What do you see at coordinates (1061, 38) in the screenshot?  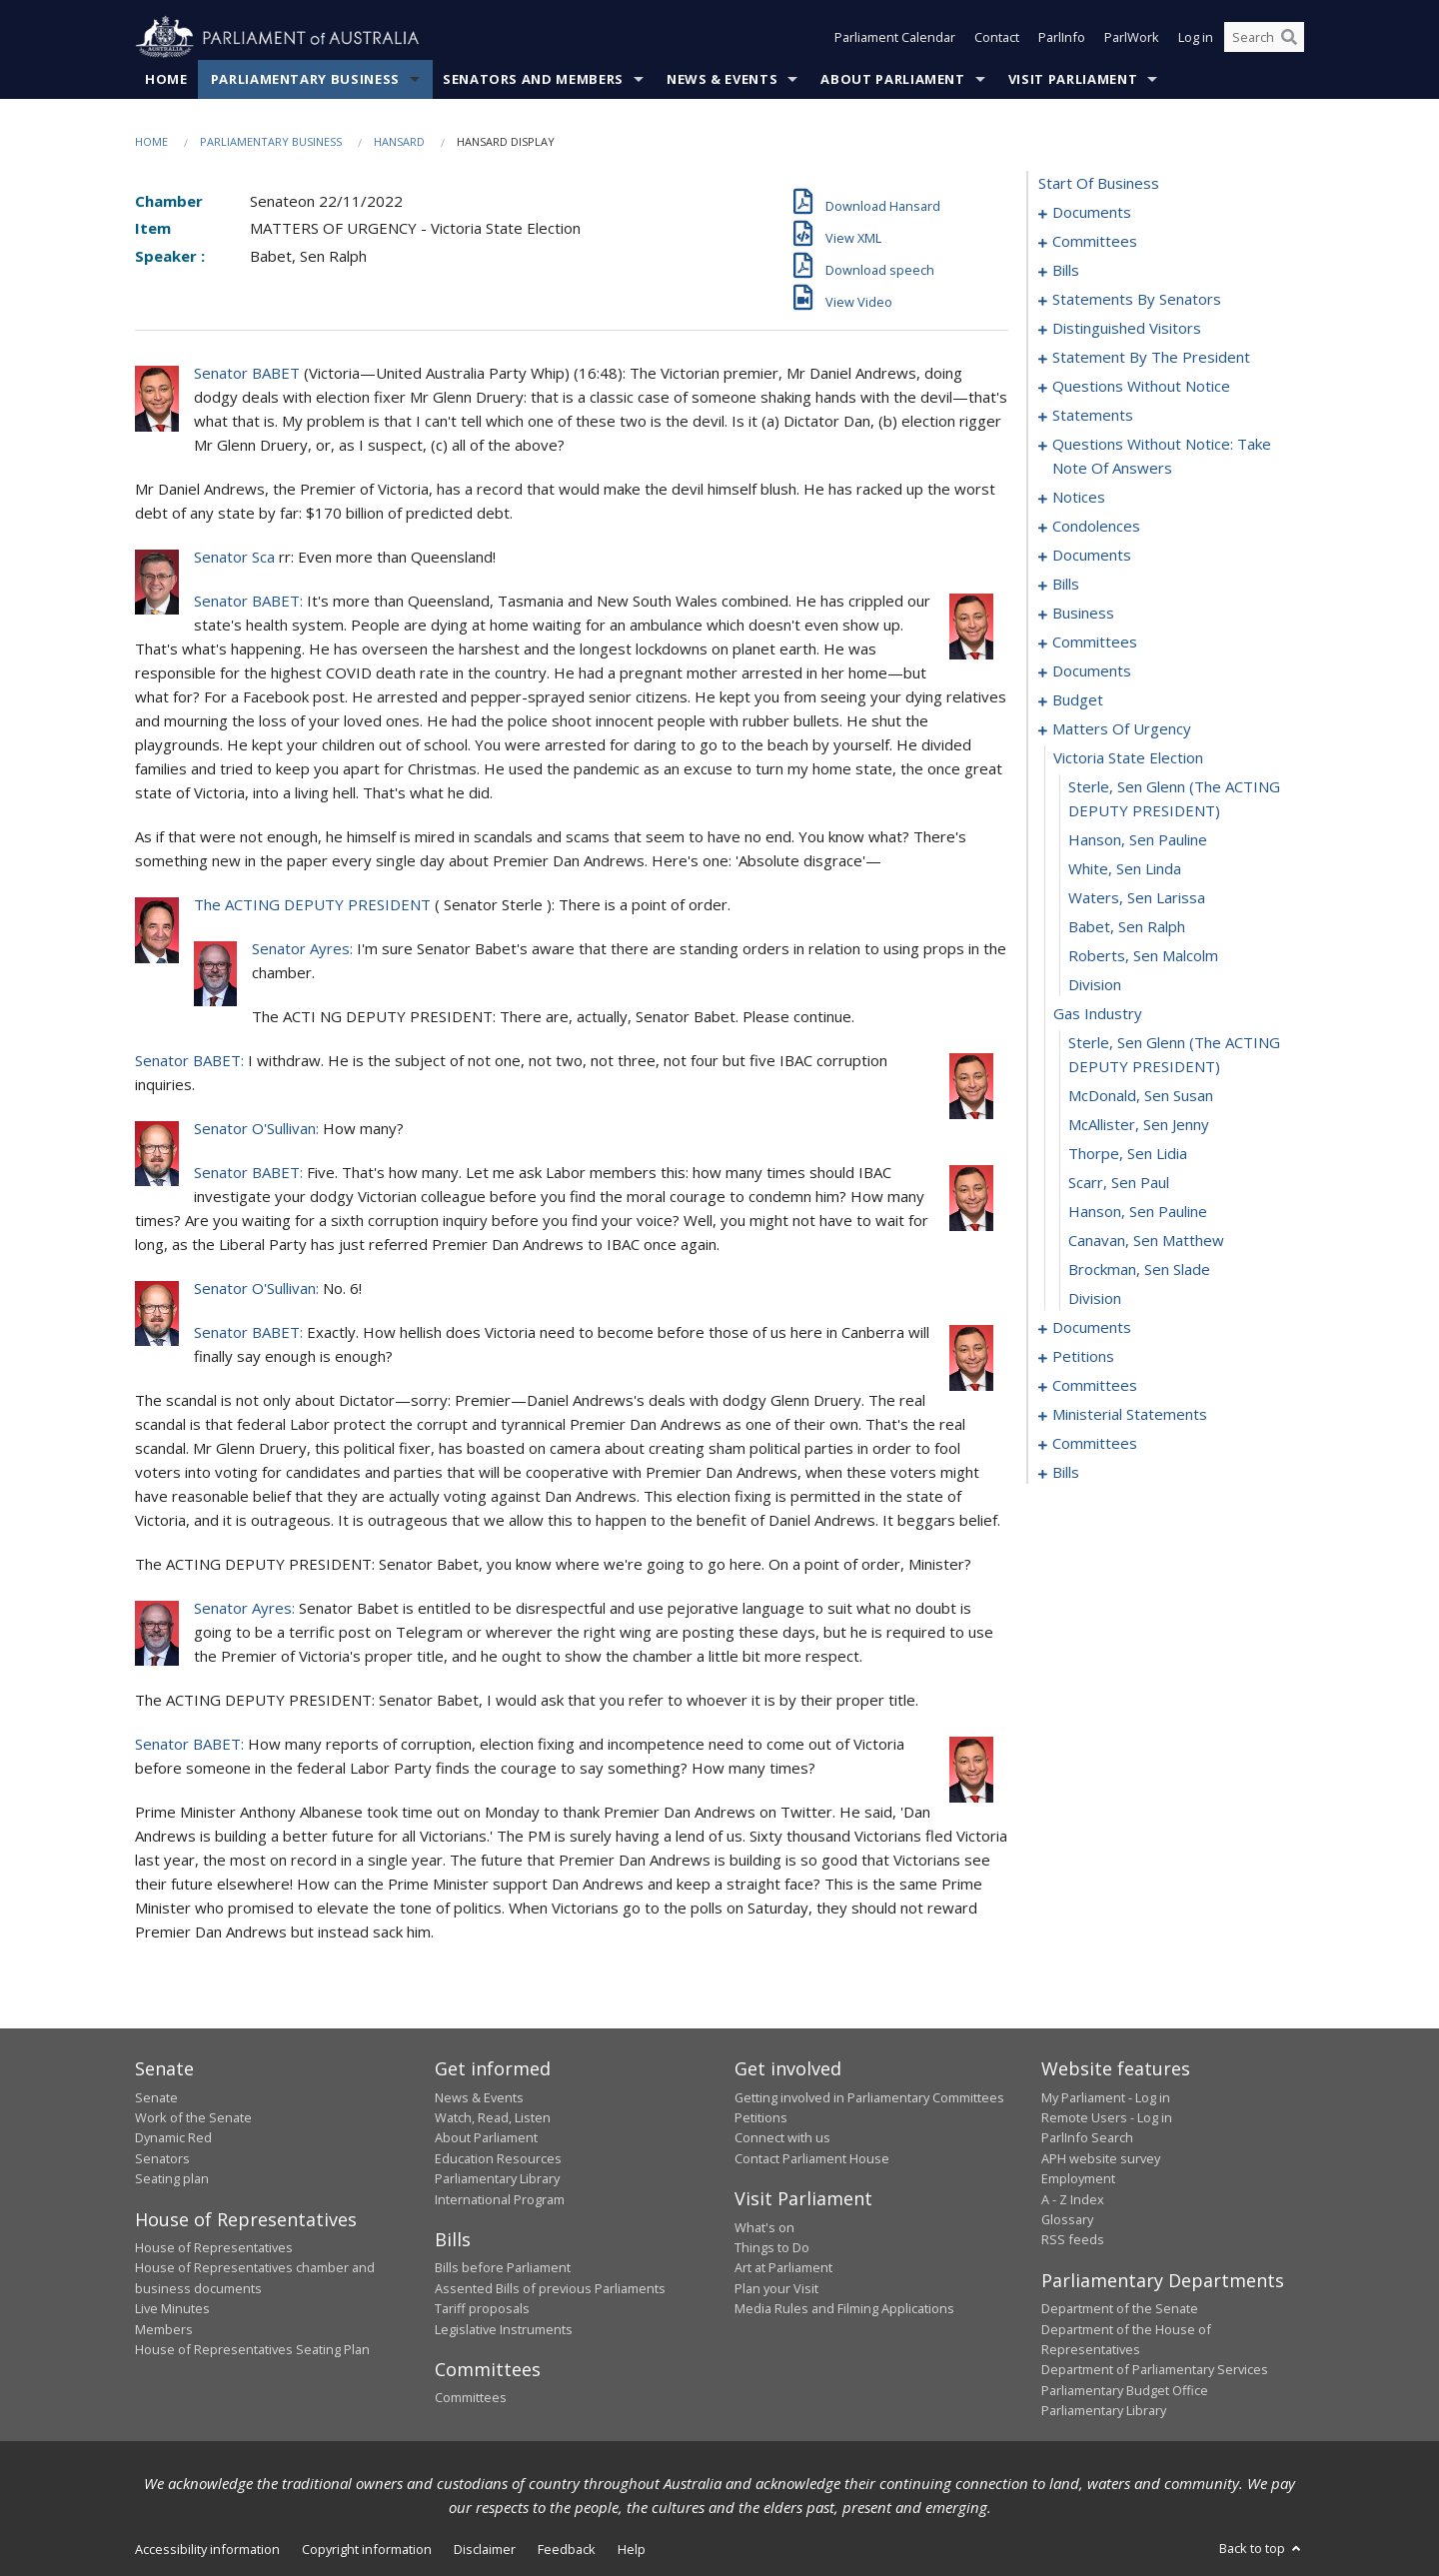 I see `ParlInfo` at bounding box center [1061, 38].